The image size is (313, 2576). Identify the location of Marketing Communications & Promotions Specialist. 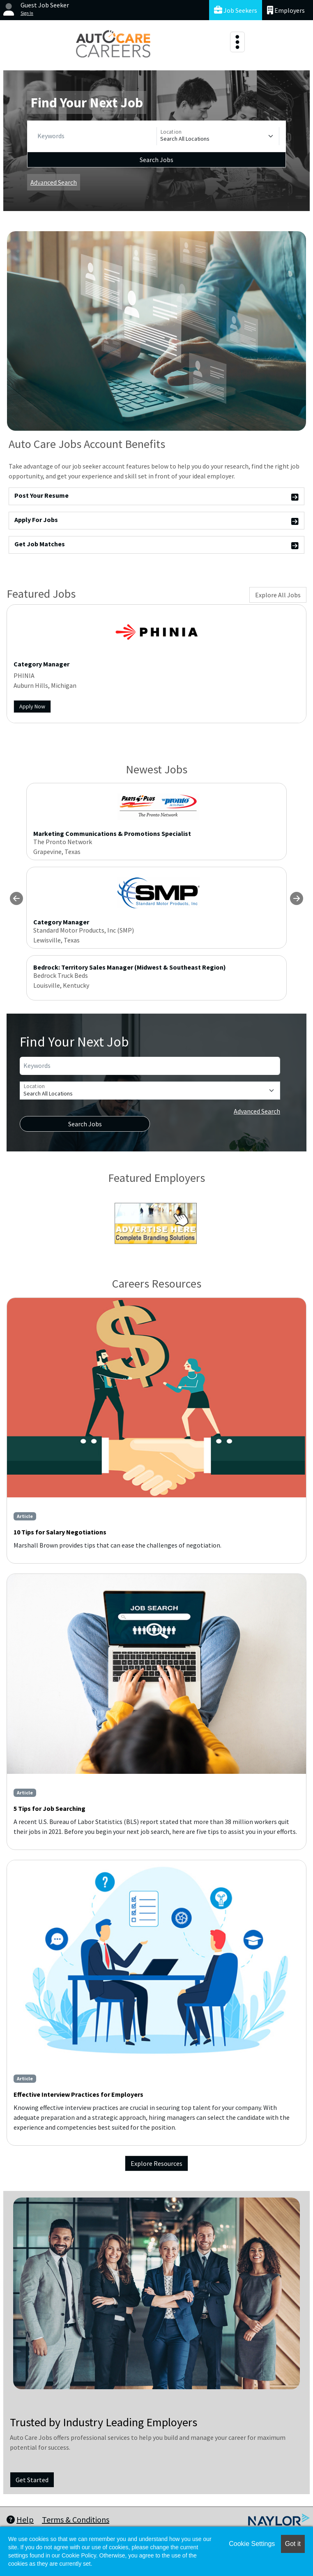
(112, 833).